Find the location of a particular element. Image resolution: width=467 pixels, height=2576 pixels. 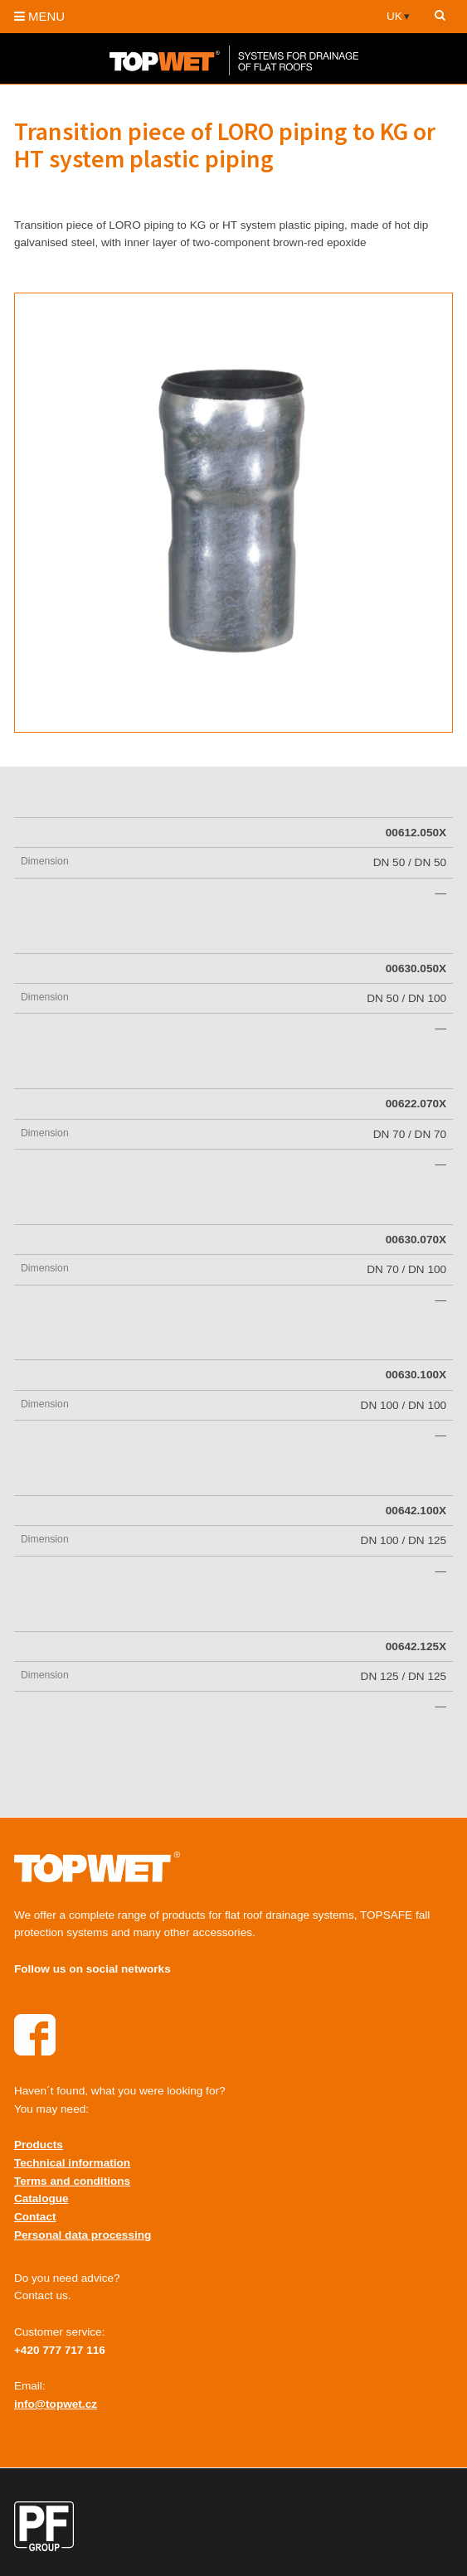

Personal data processing is located at coordinates (82, 2235).